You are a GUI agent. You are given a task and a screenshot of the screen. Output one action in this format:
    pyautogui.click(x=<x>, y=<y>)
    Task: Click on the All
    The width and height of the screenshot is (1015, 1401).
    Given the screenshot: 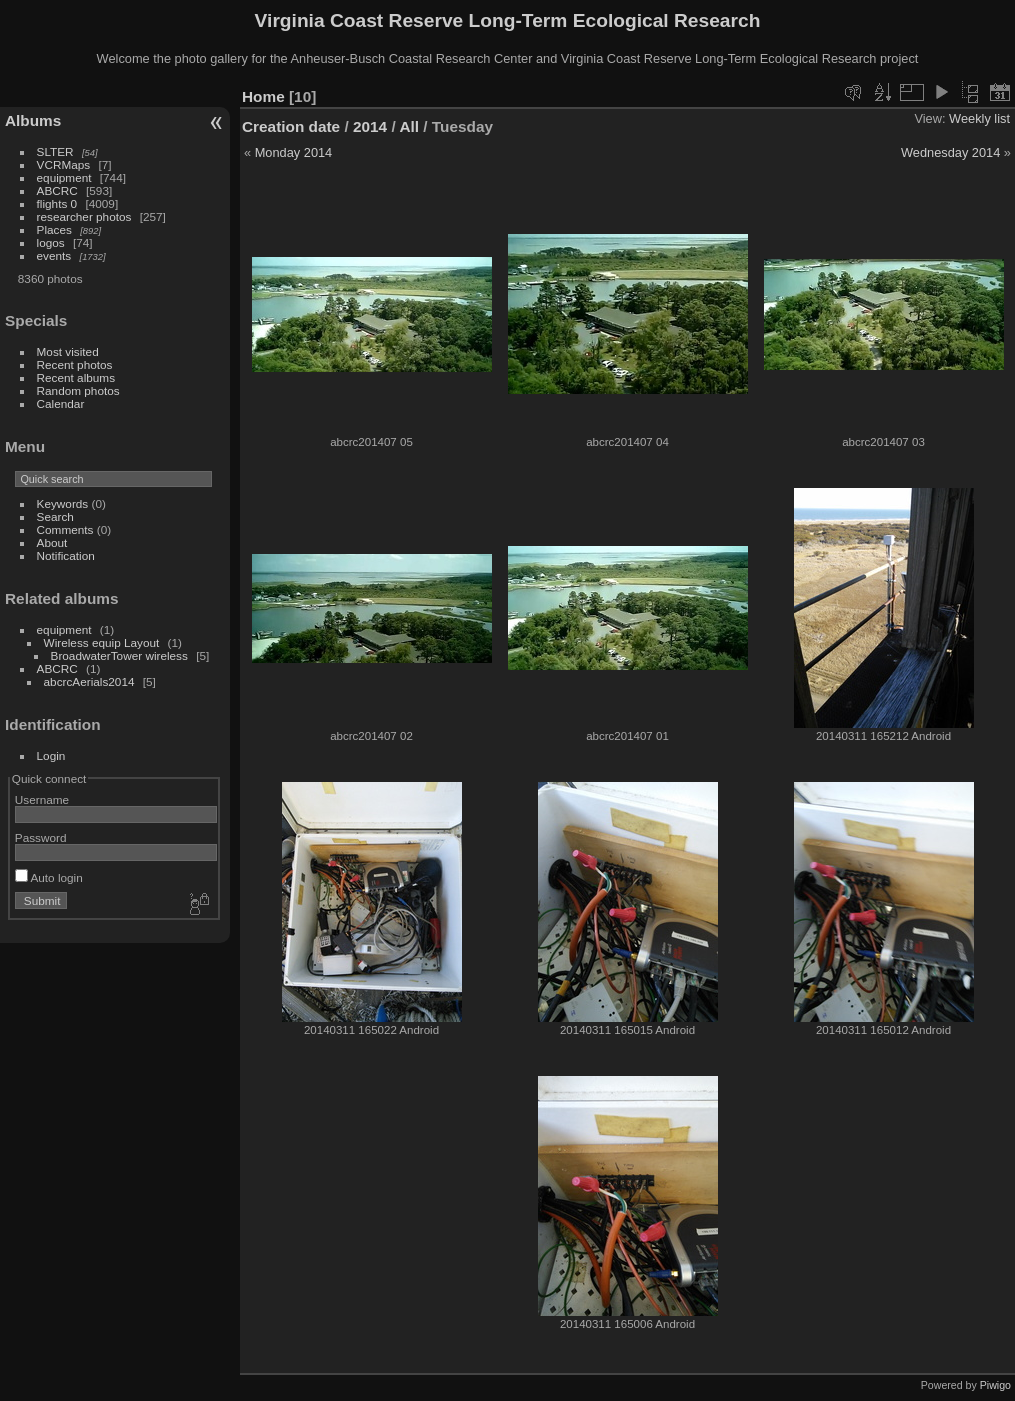 What is the action you would take?
    pyautogui.click(x=409, y=126)
    